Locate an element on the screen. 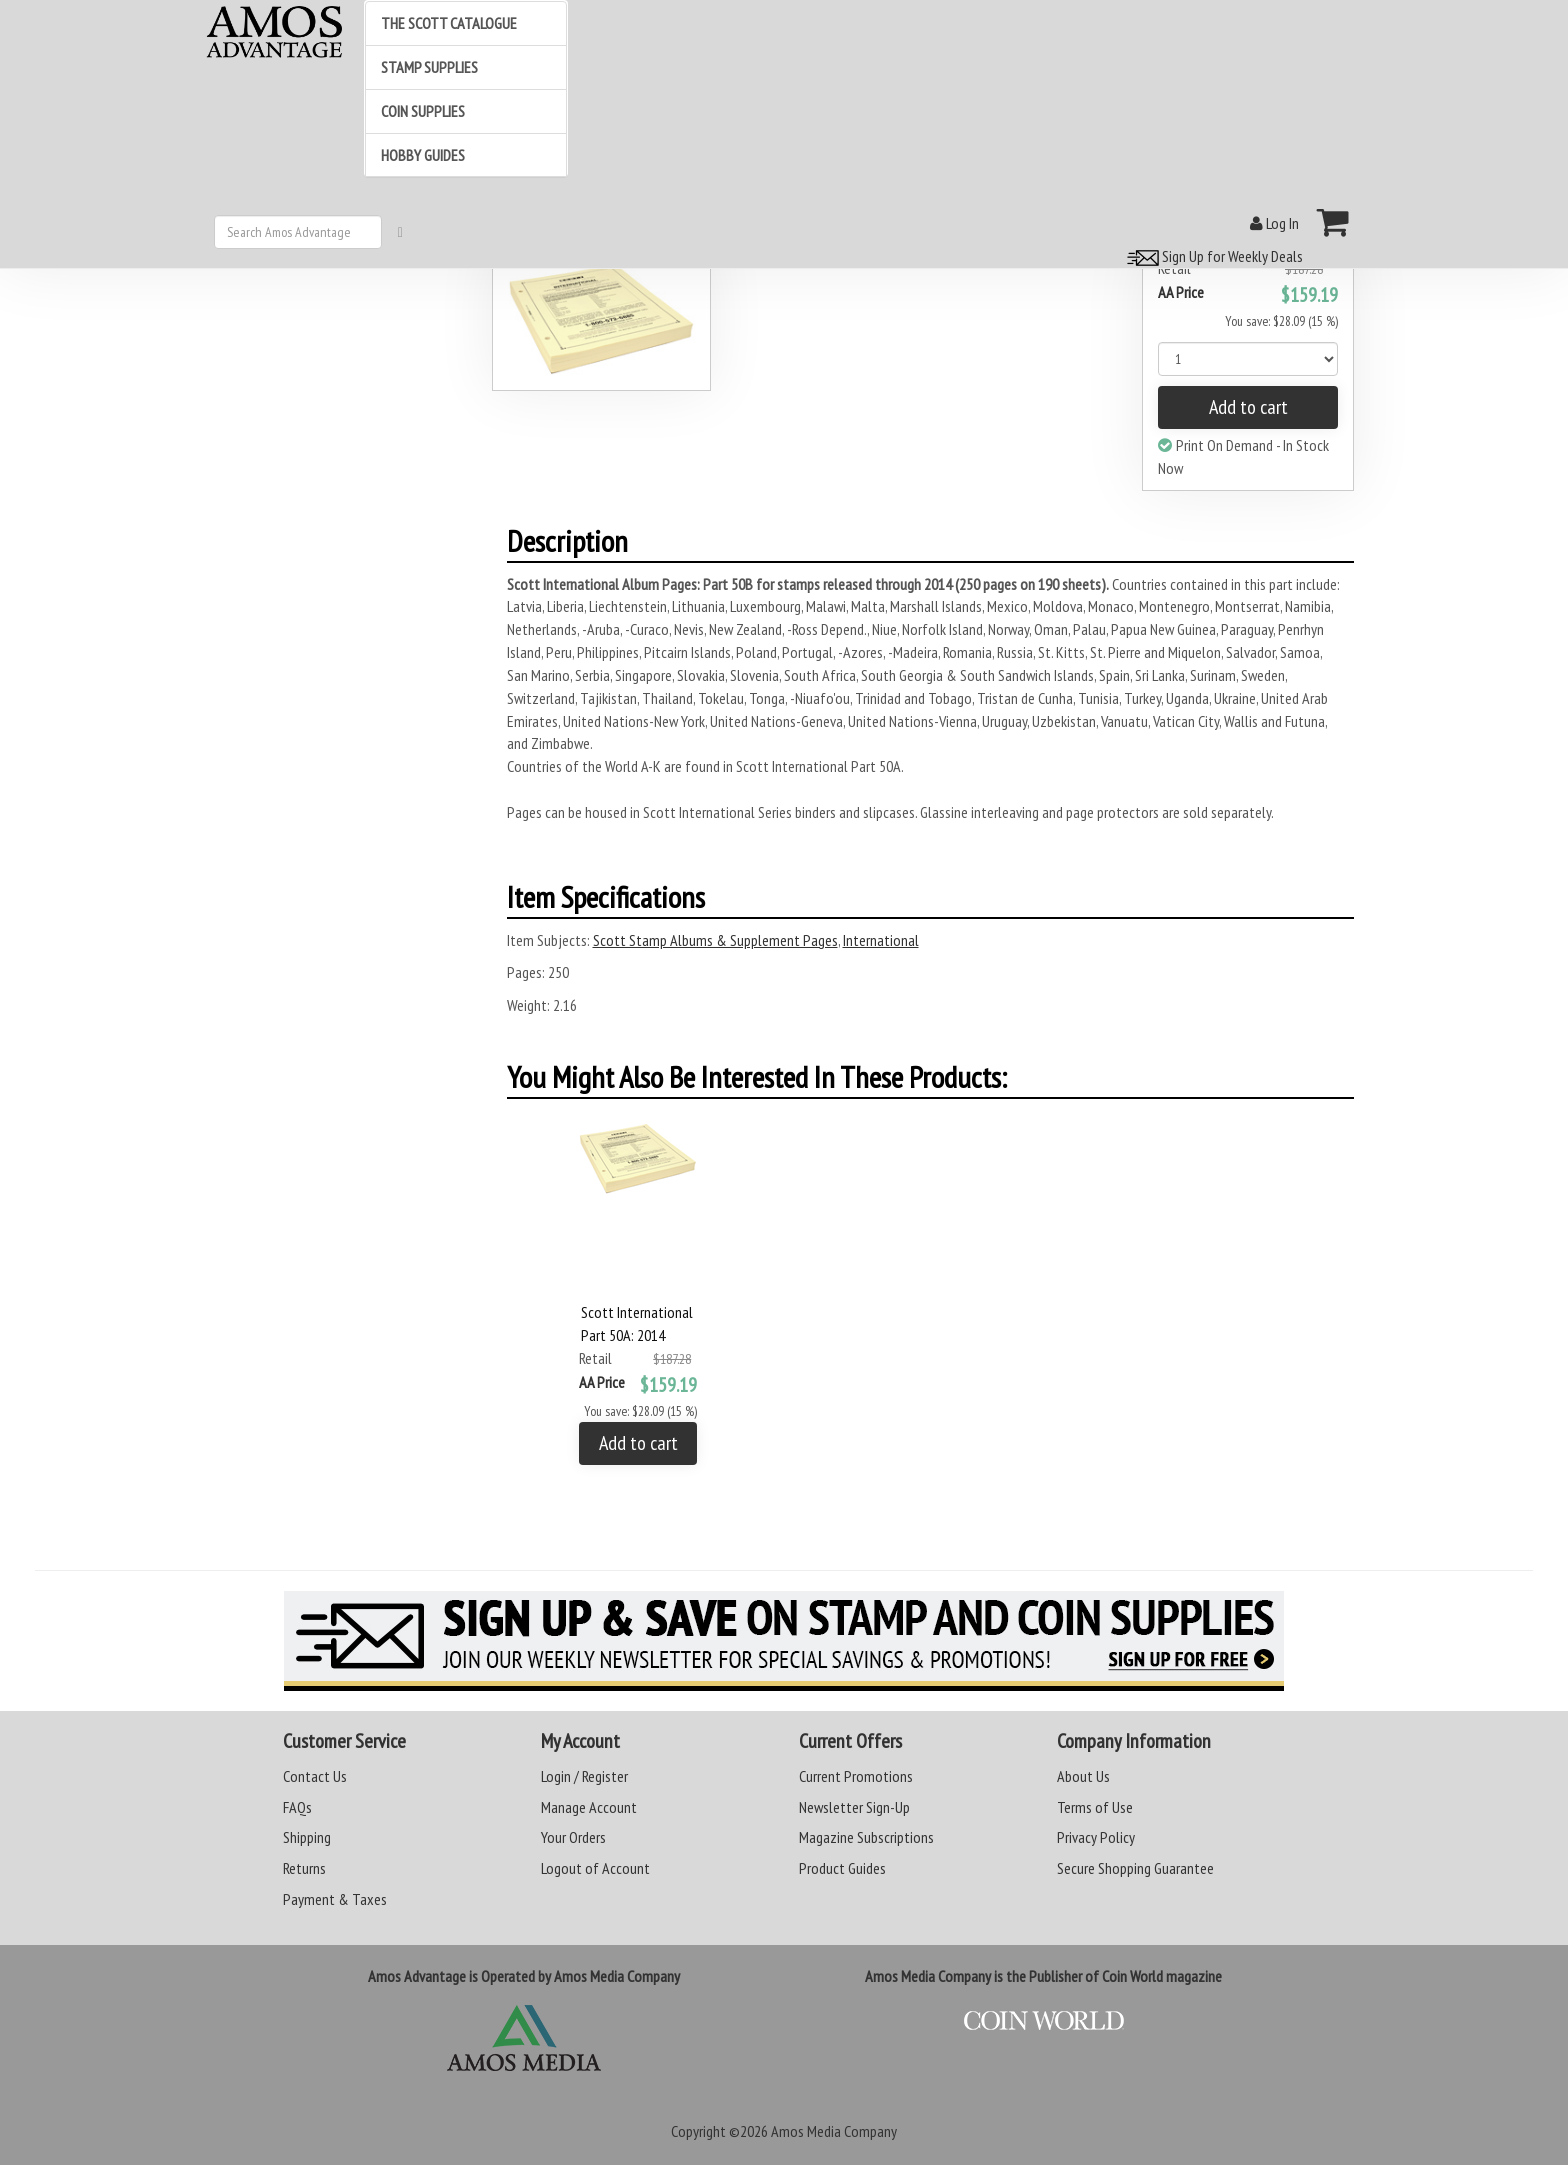 This screenshot has height=2165, width=1568. Scott Stamp Albums & Supplement Pages is located at coordinates (715, 940).